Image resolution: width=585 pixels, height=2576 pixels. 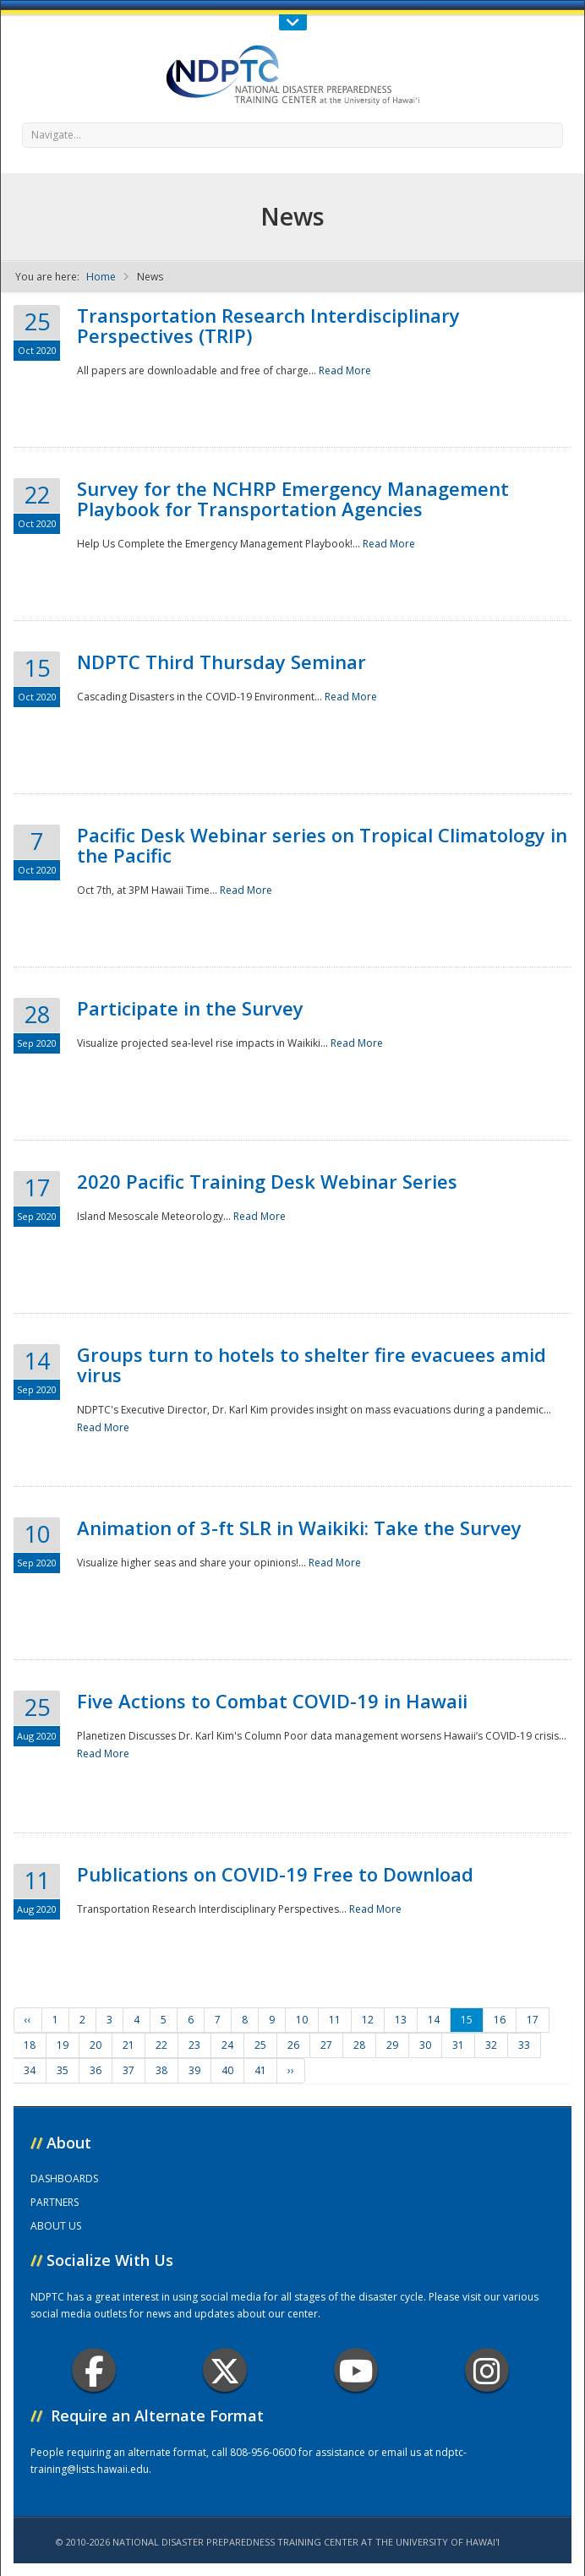 I want to click on 34, so click(x=30, y=2070).